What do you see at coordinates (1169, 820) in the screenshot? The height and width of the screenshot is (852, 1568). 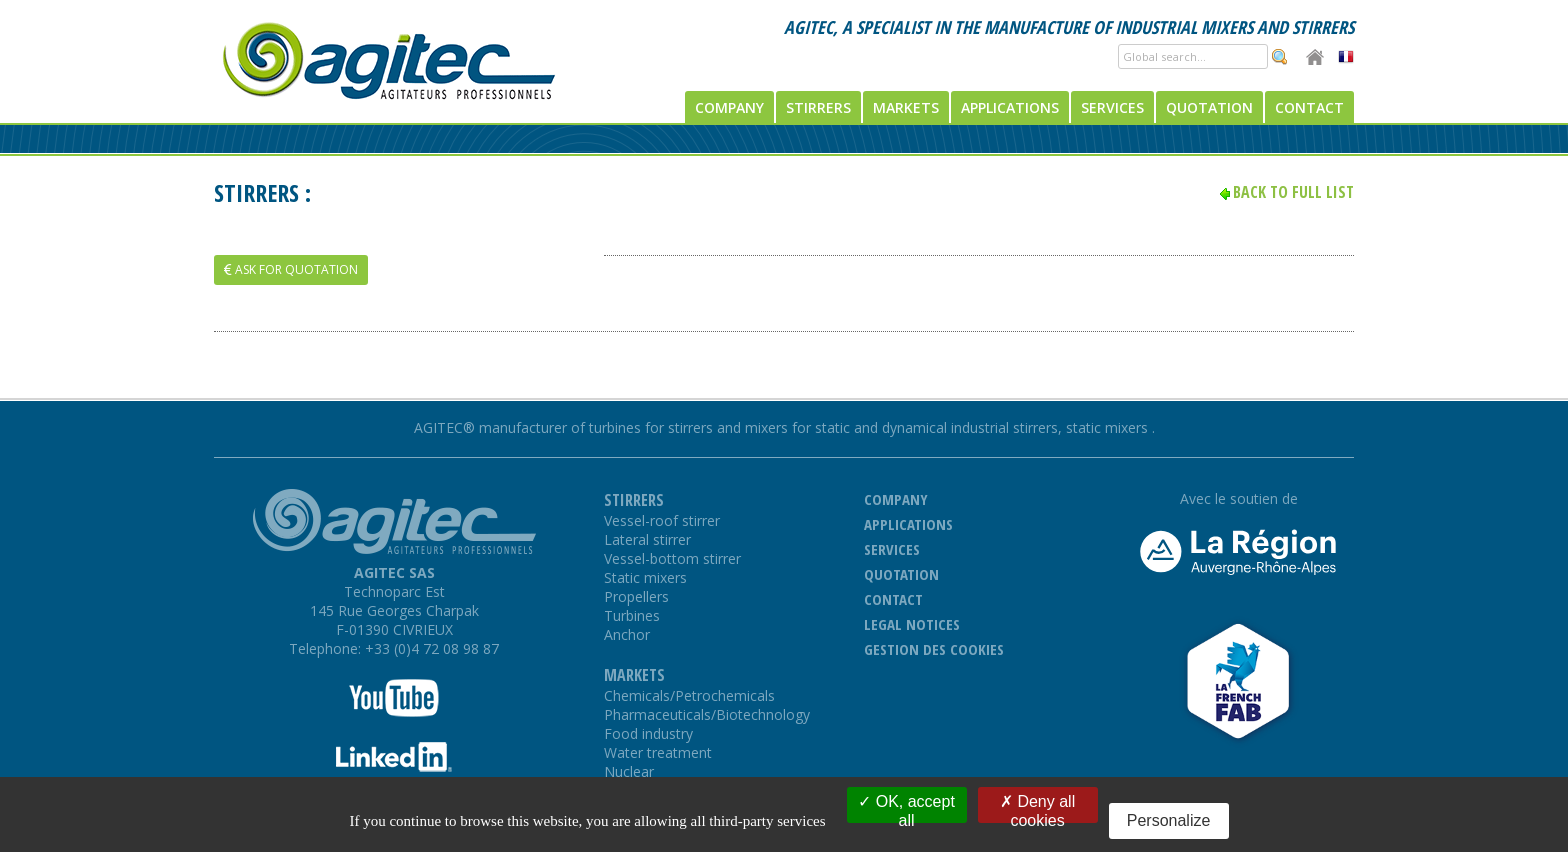 I see `Personalize [Personalize (modal window)]` at bounding box center [1169, 820].